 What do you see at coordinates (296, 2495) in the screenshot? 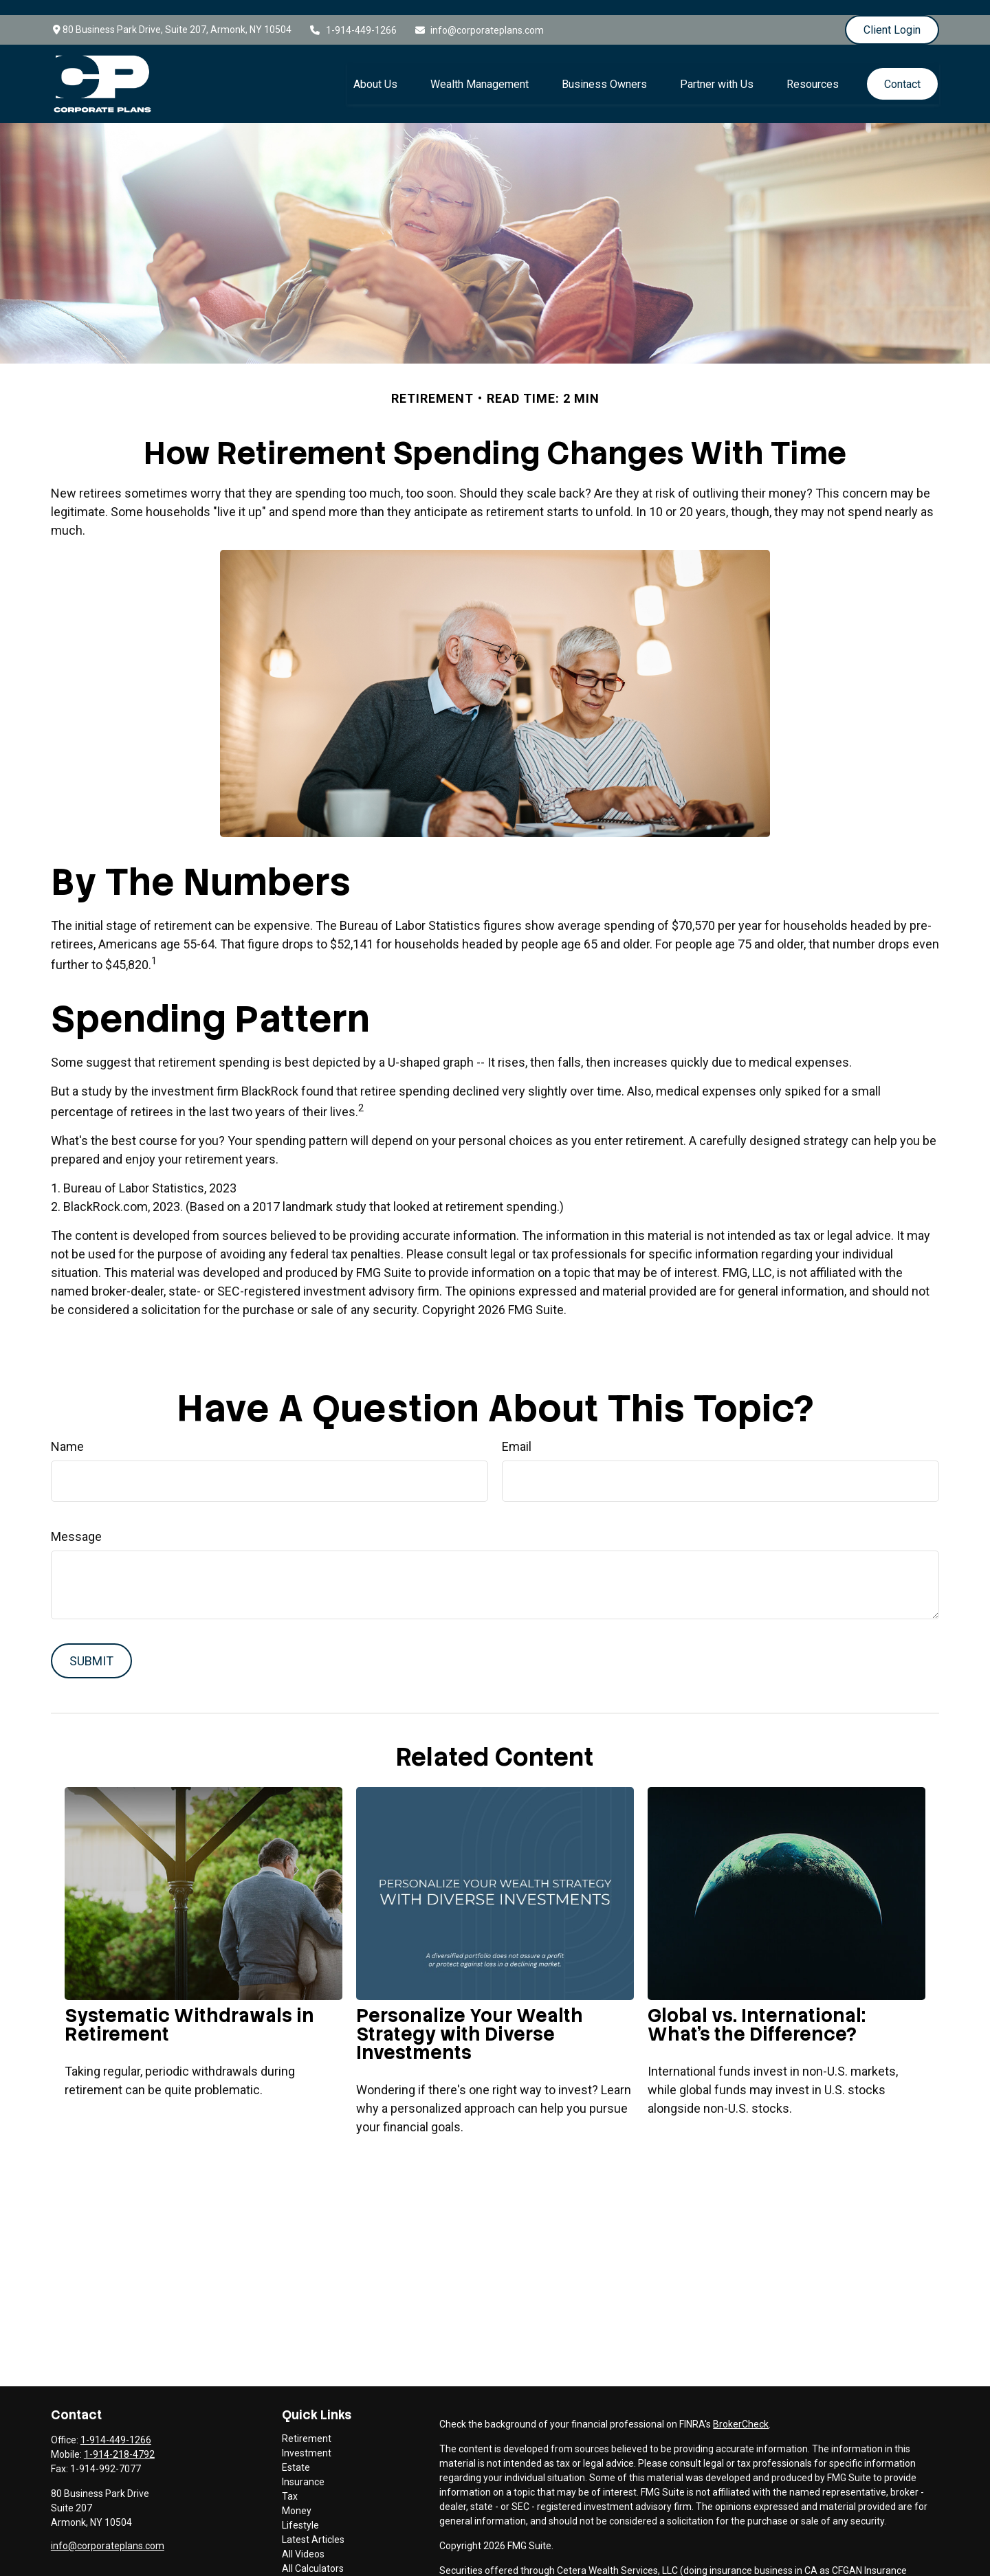
I see `Money` at bounding box center [296, 2495].